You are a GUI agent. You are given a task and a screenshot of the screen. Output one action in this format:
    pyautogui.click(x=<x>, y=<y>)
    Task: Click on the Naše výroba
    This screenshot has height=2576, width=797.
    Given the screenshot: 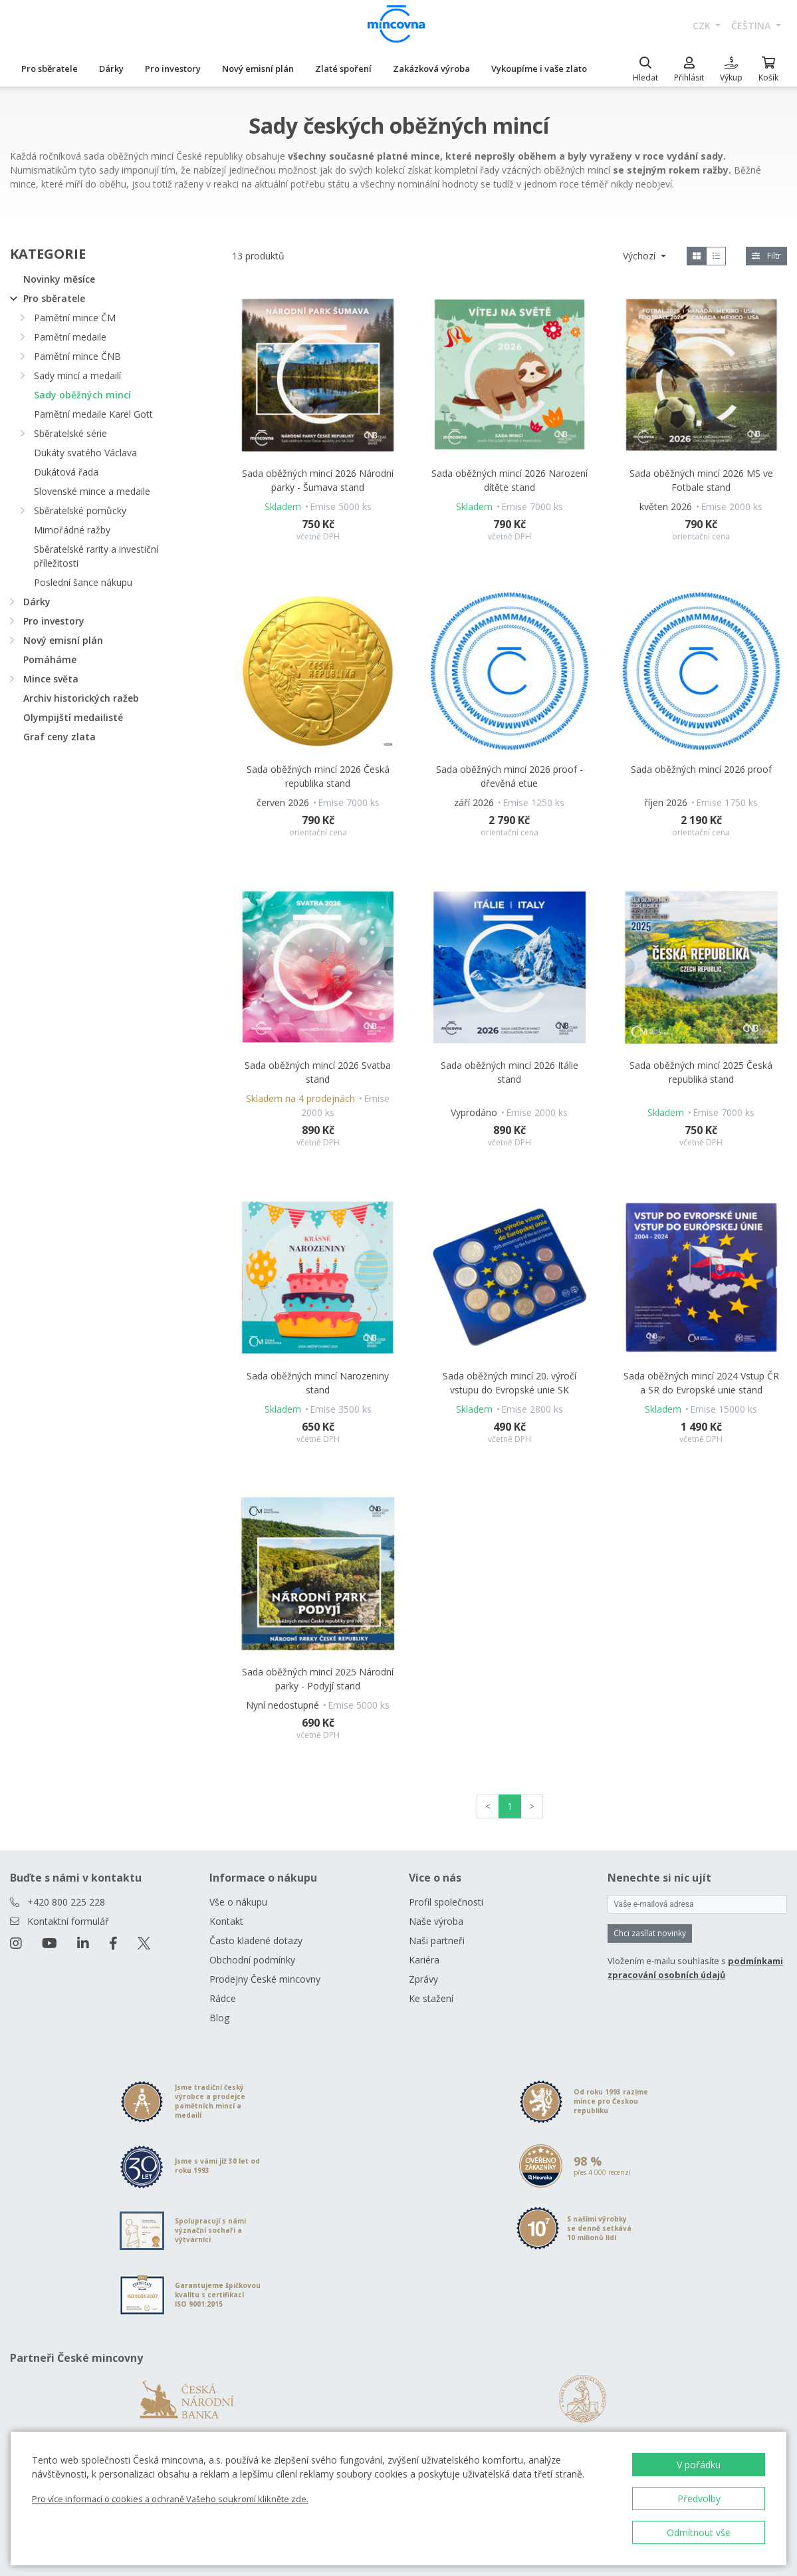 What is the action you would take?
    pyautogui.click(x=436, y=1921)
    